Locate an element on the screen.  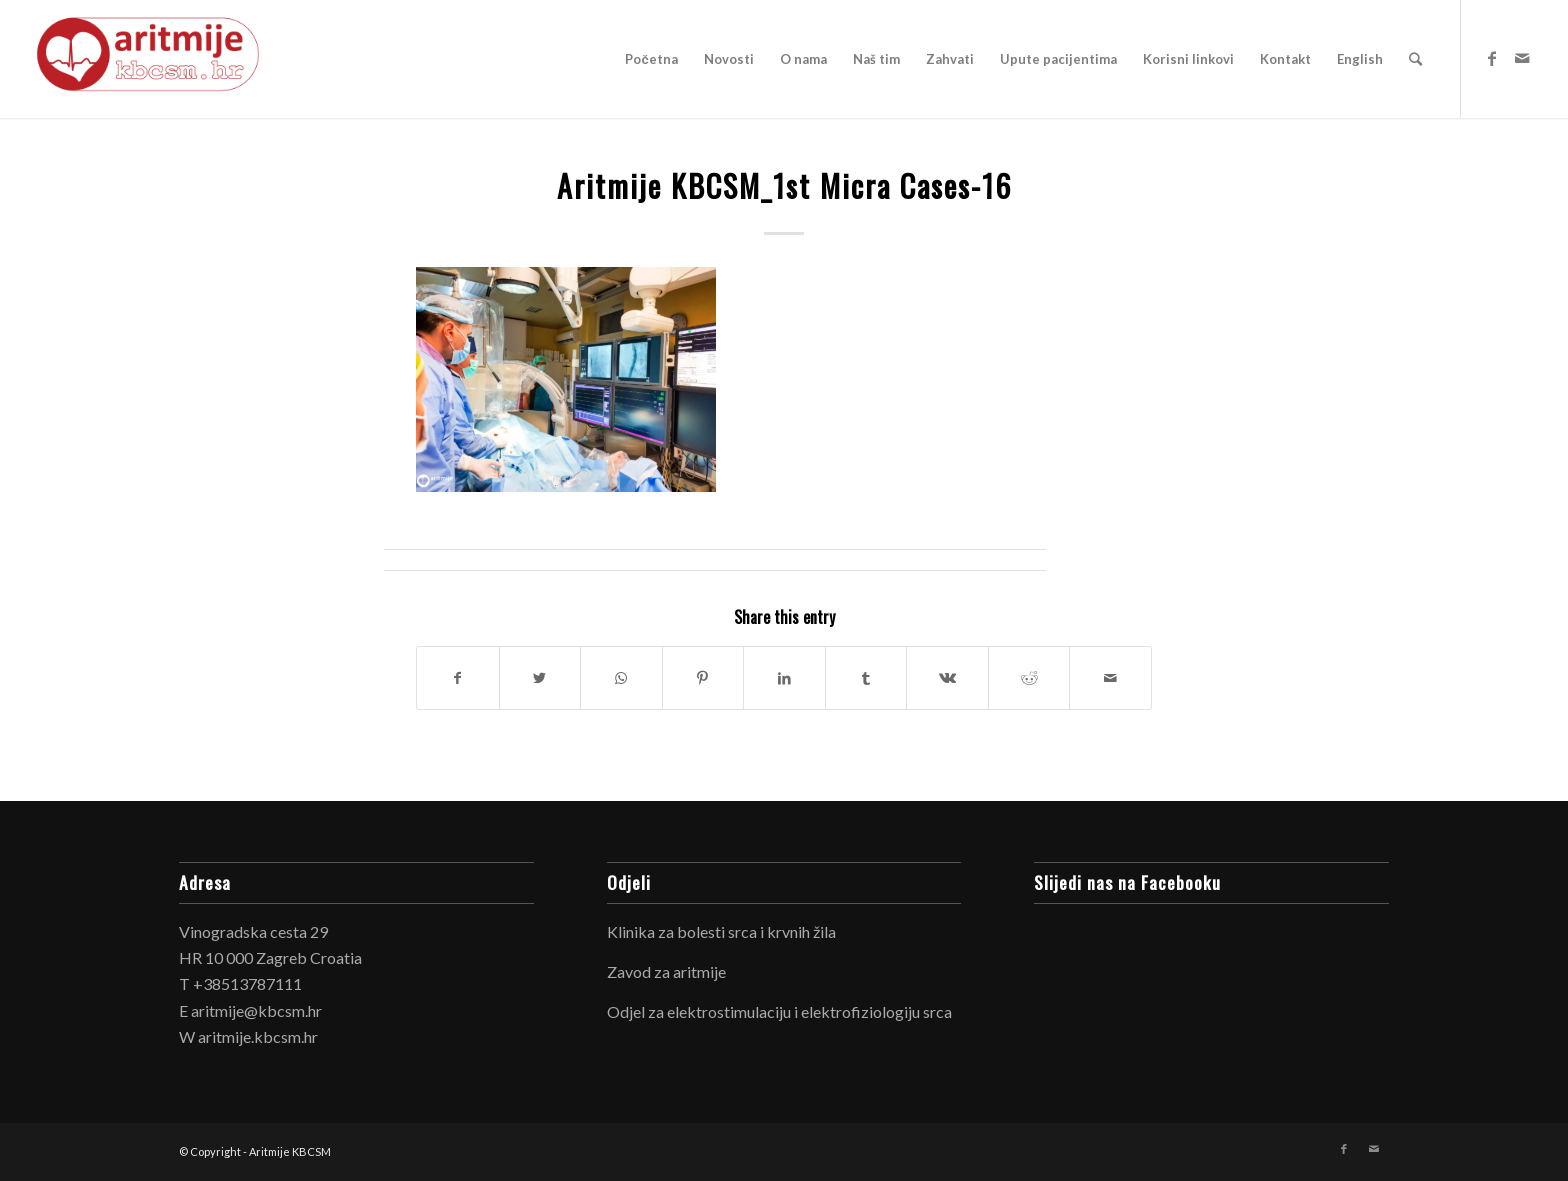
[Share on Vk] is located at coordinates (947, 678).